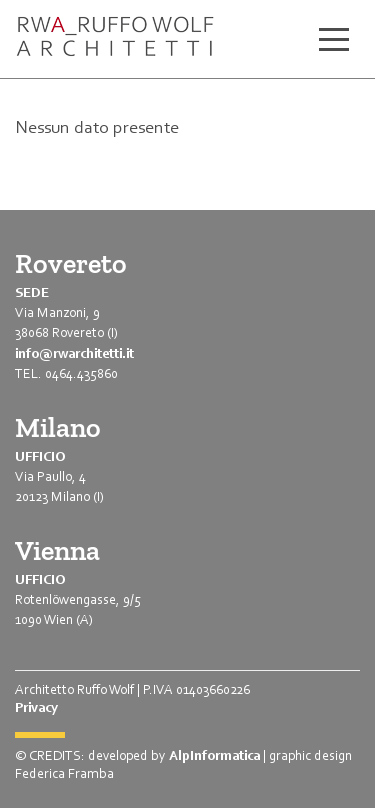 The width and height of the screenshot is (375, 808). I want to click on info@rwarchitetti.it, so click(74, 353).